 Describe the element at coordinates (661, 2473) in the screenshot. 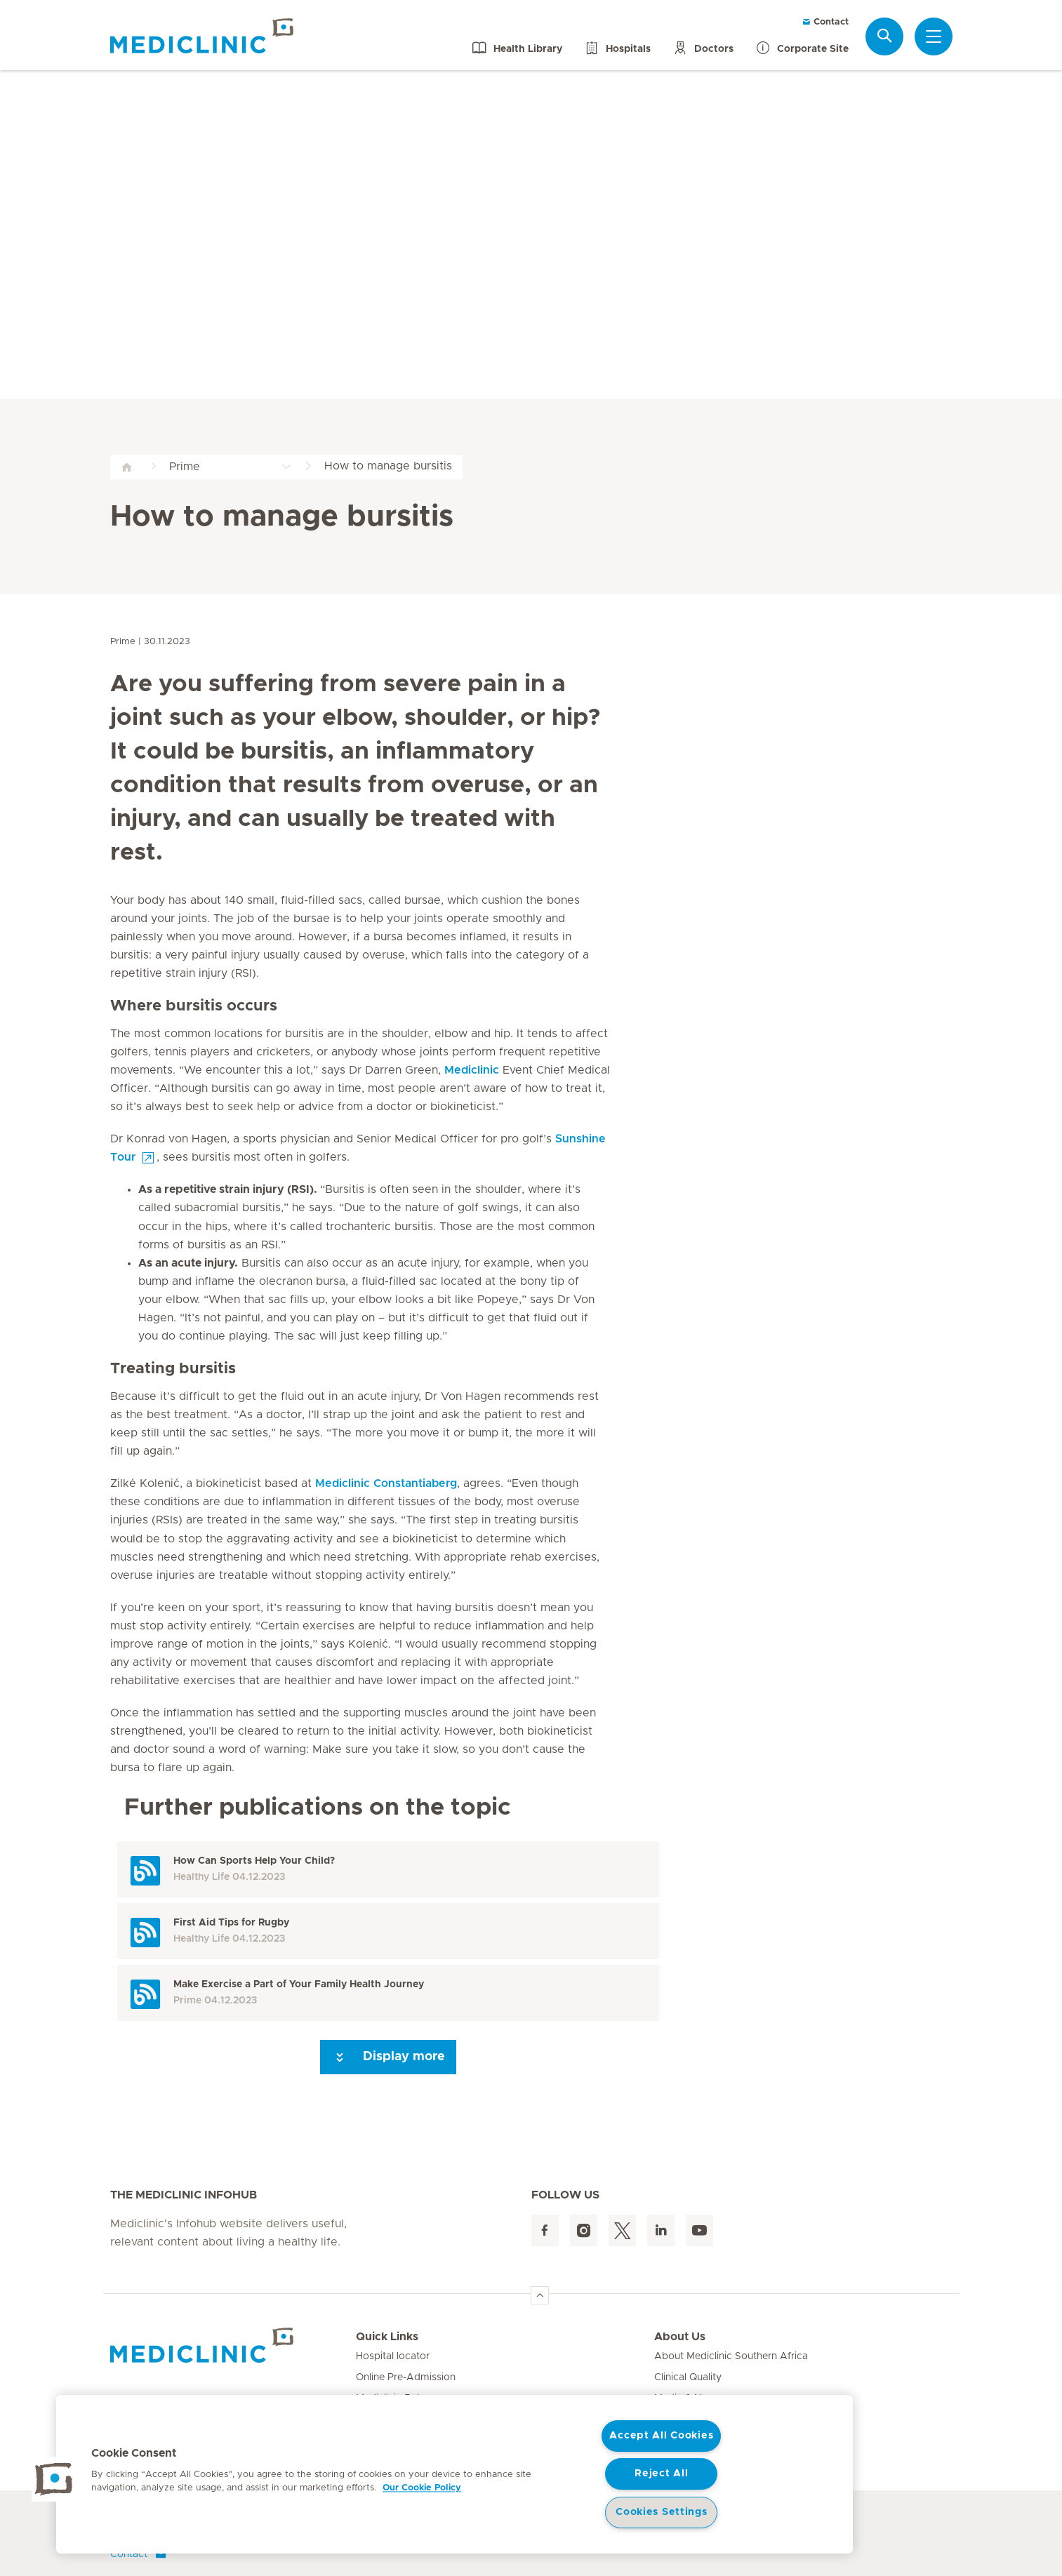

I see `Reject All` at that location.